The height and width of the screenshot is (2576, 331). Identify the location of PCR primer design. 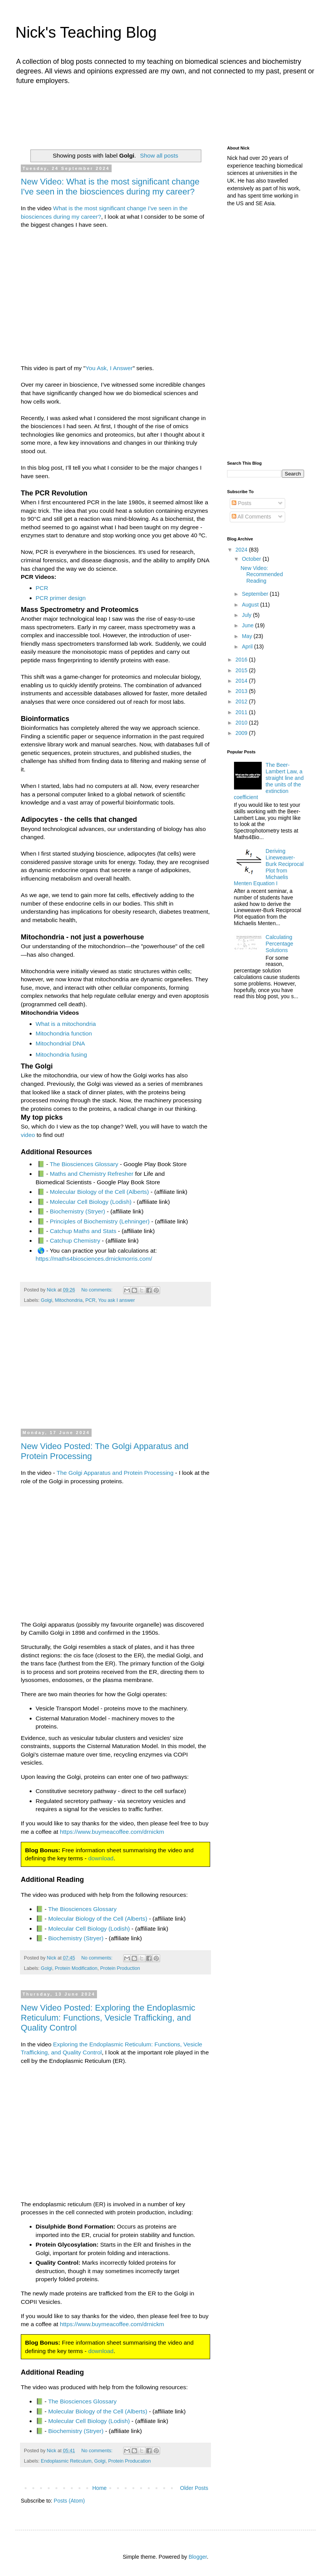
(61, 598).